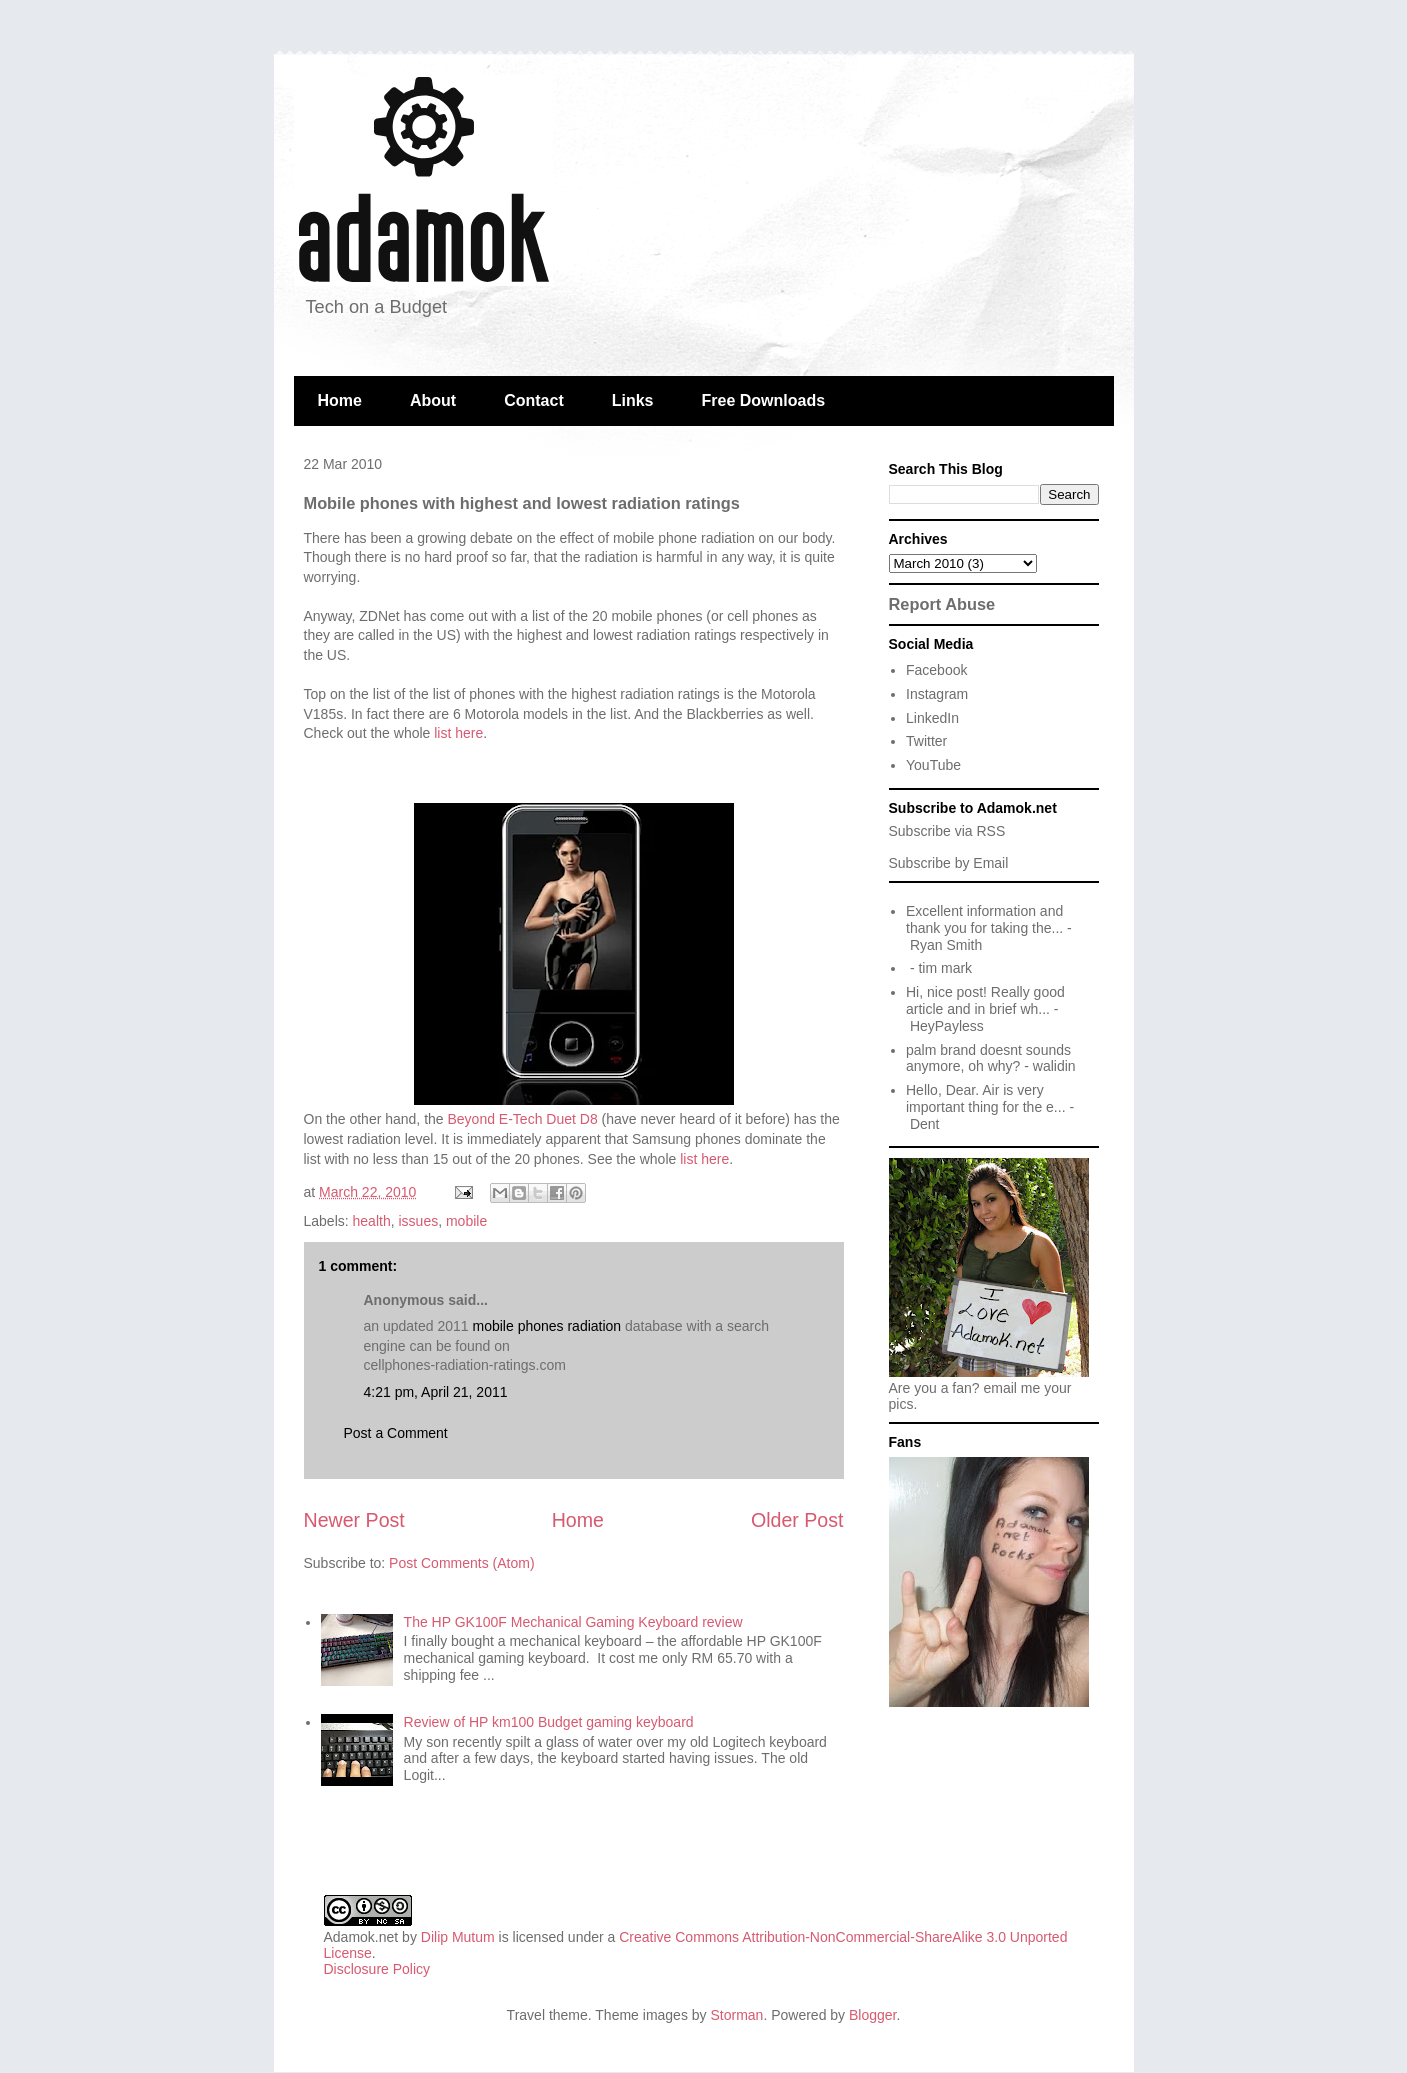  I want to click on Beyond E-Tech Duet D8, so click(523, 1119).